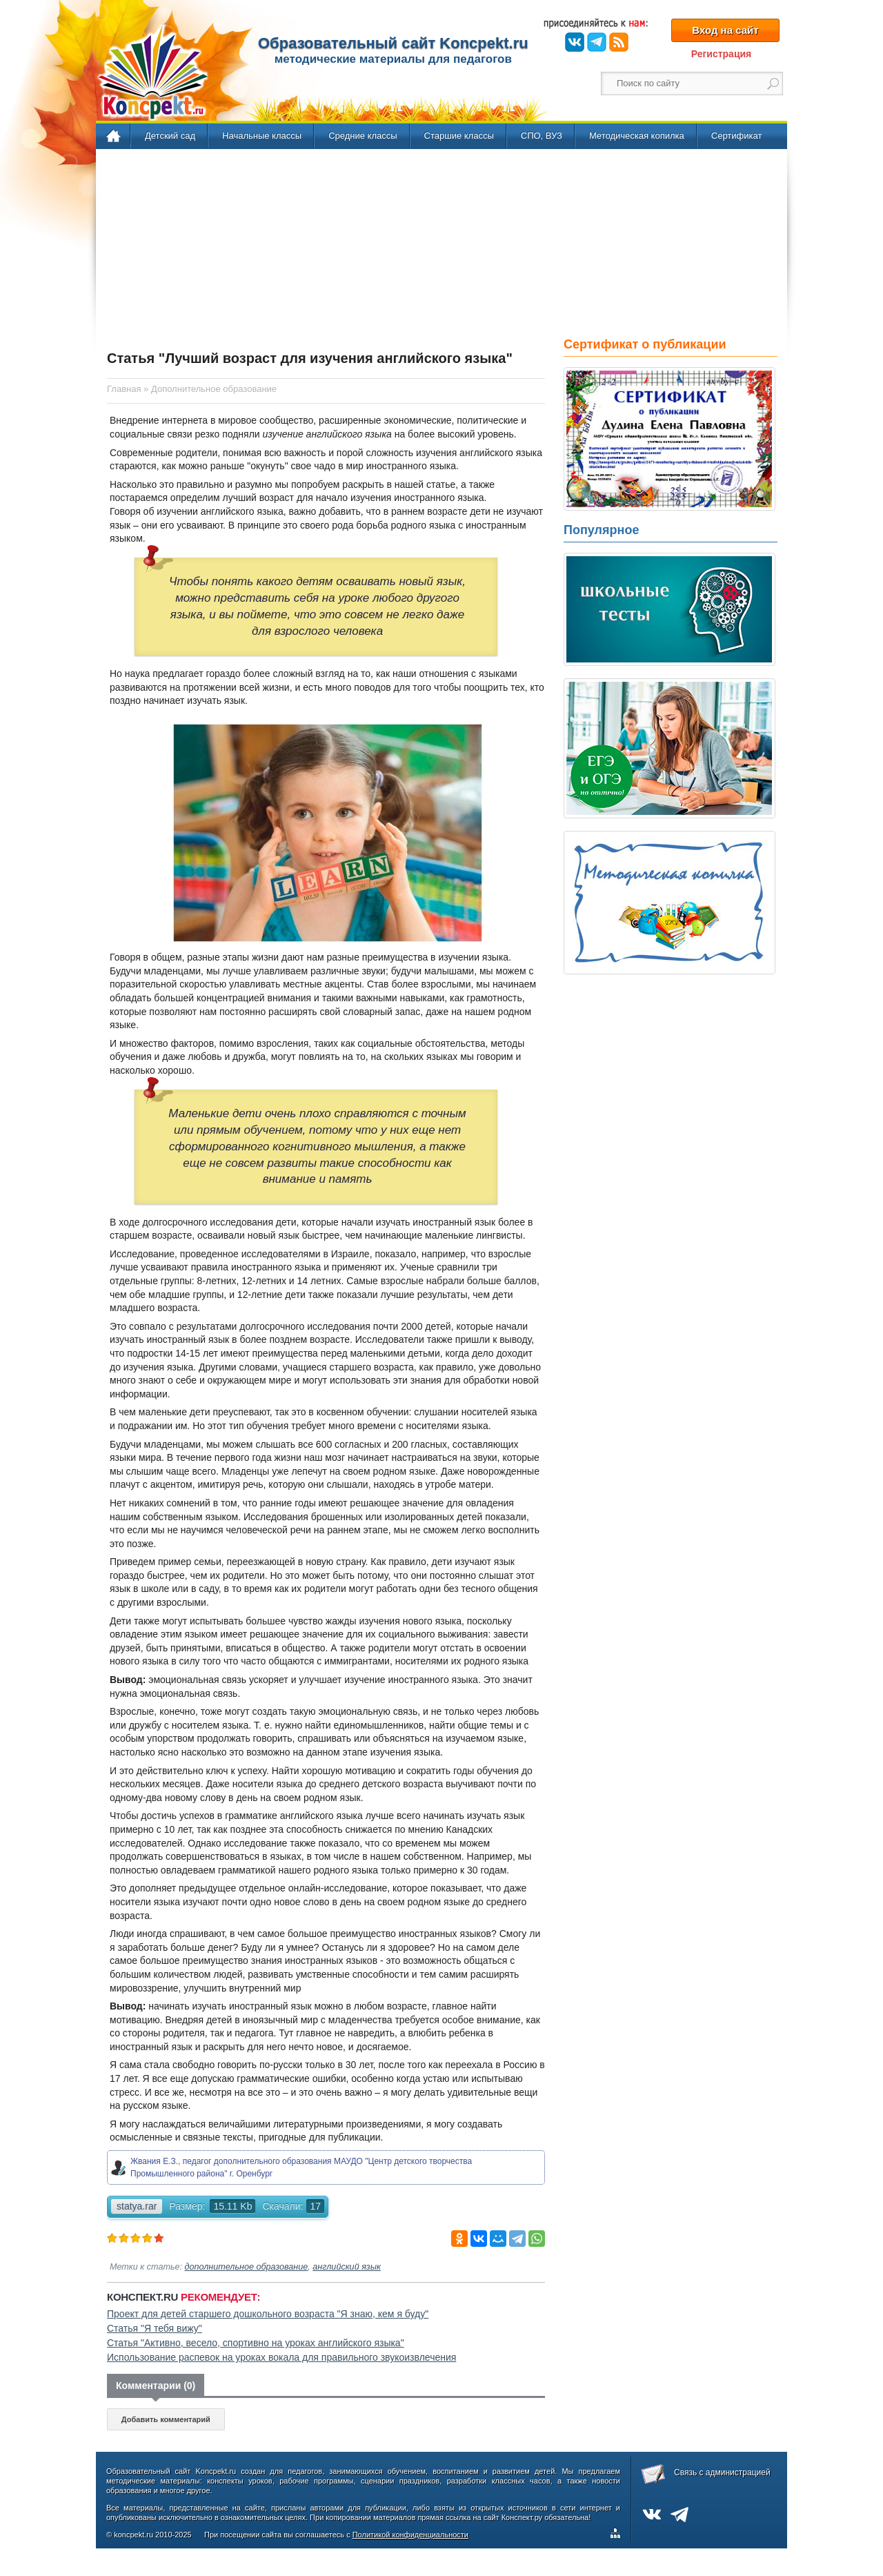  What do you see at coordinates (541, 135) in the screenshot?
I see `СПО, ВУЗ` at bounding box center [541, 135].